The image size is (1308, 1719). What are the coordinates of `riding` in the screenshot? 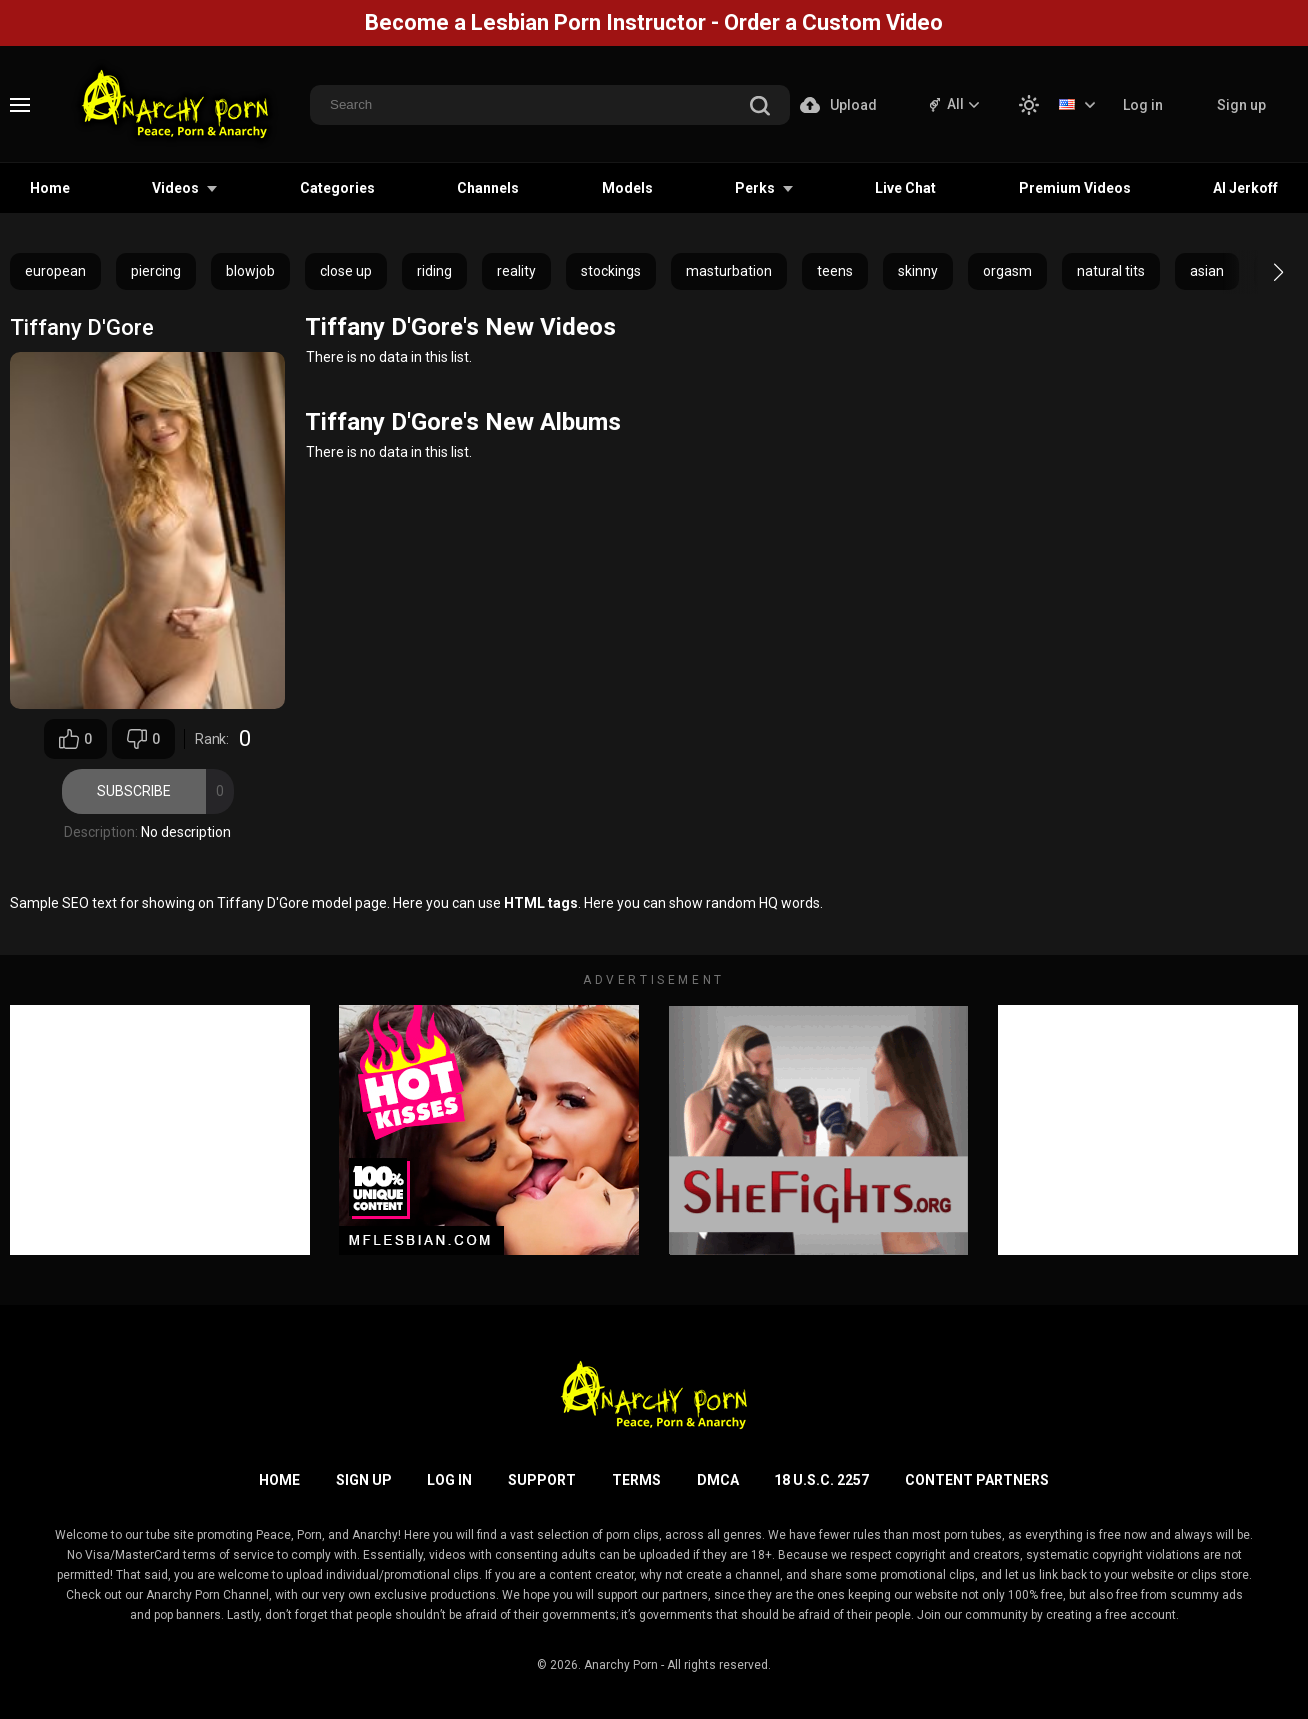 It's located at (434, 271).